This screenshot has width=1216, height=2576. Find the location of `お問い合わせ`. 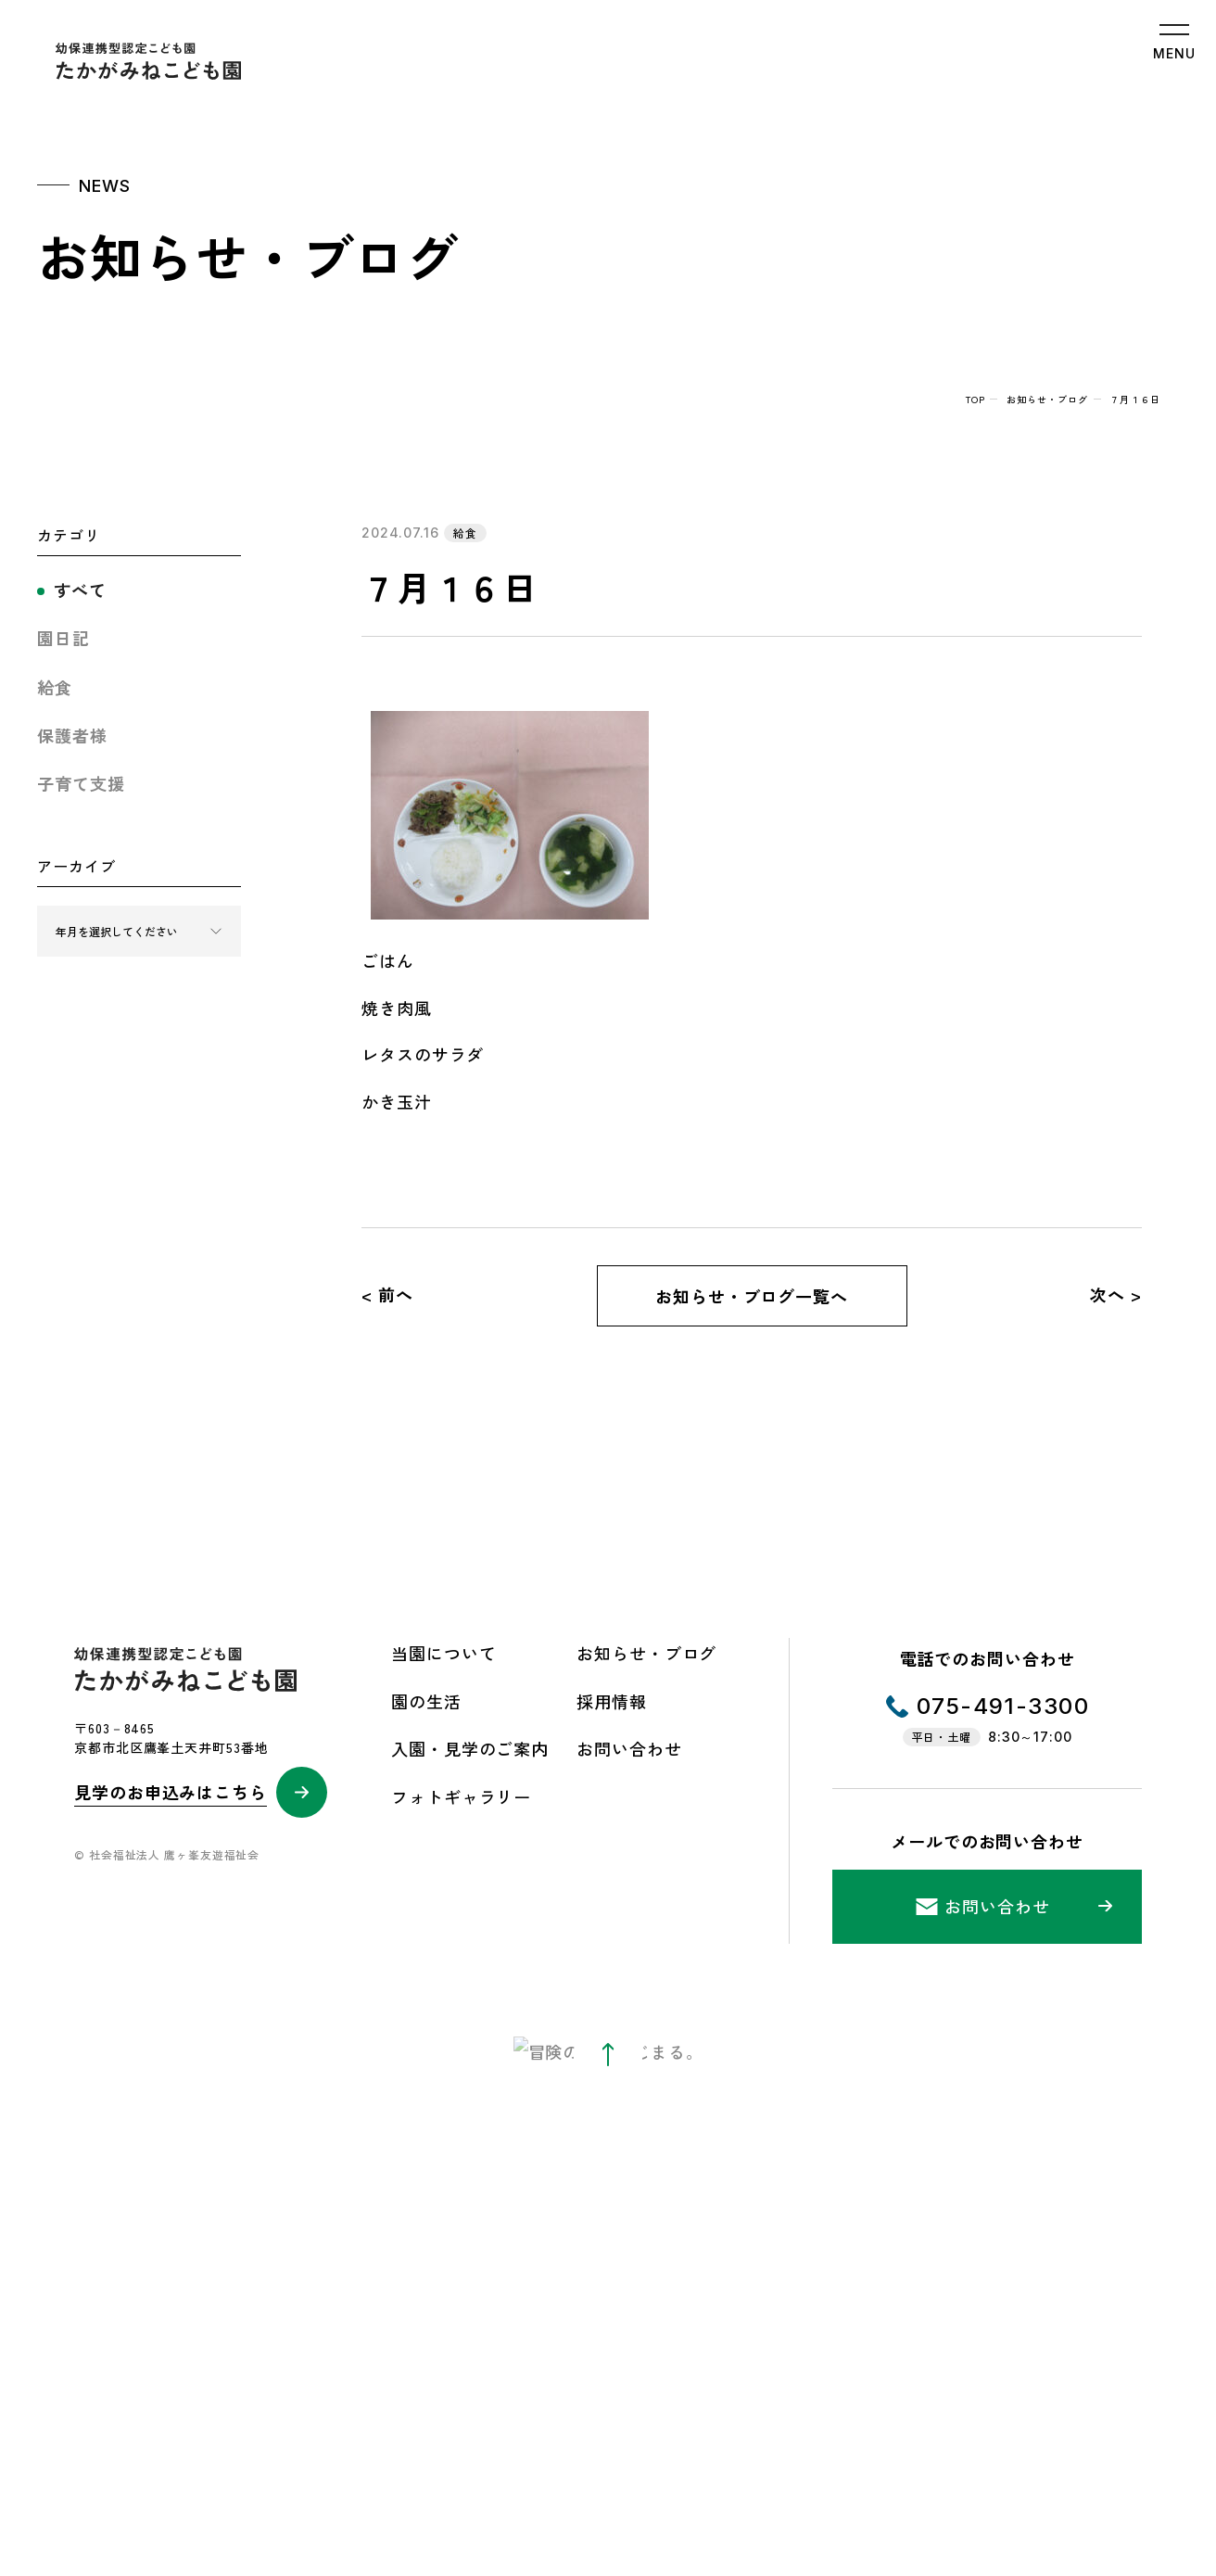

お問い合わせ is located at coordinates (628, 1748).